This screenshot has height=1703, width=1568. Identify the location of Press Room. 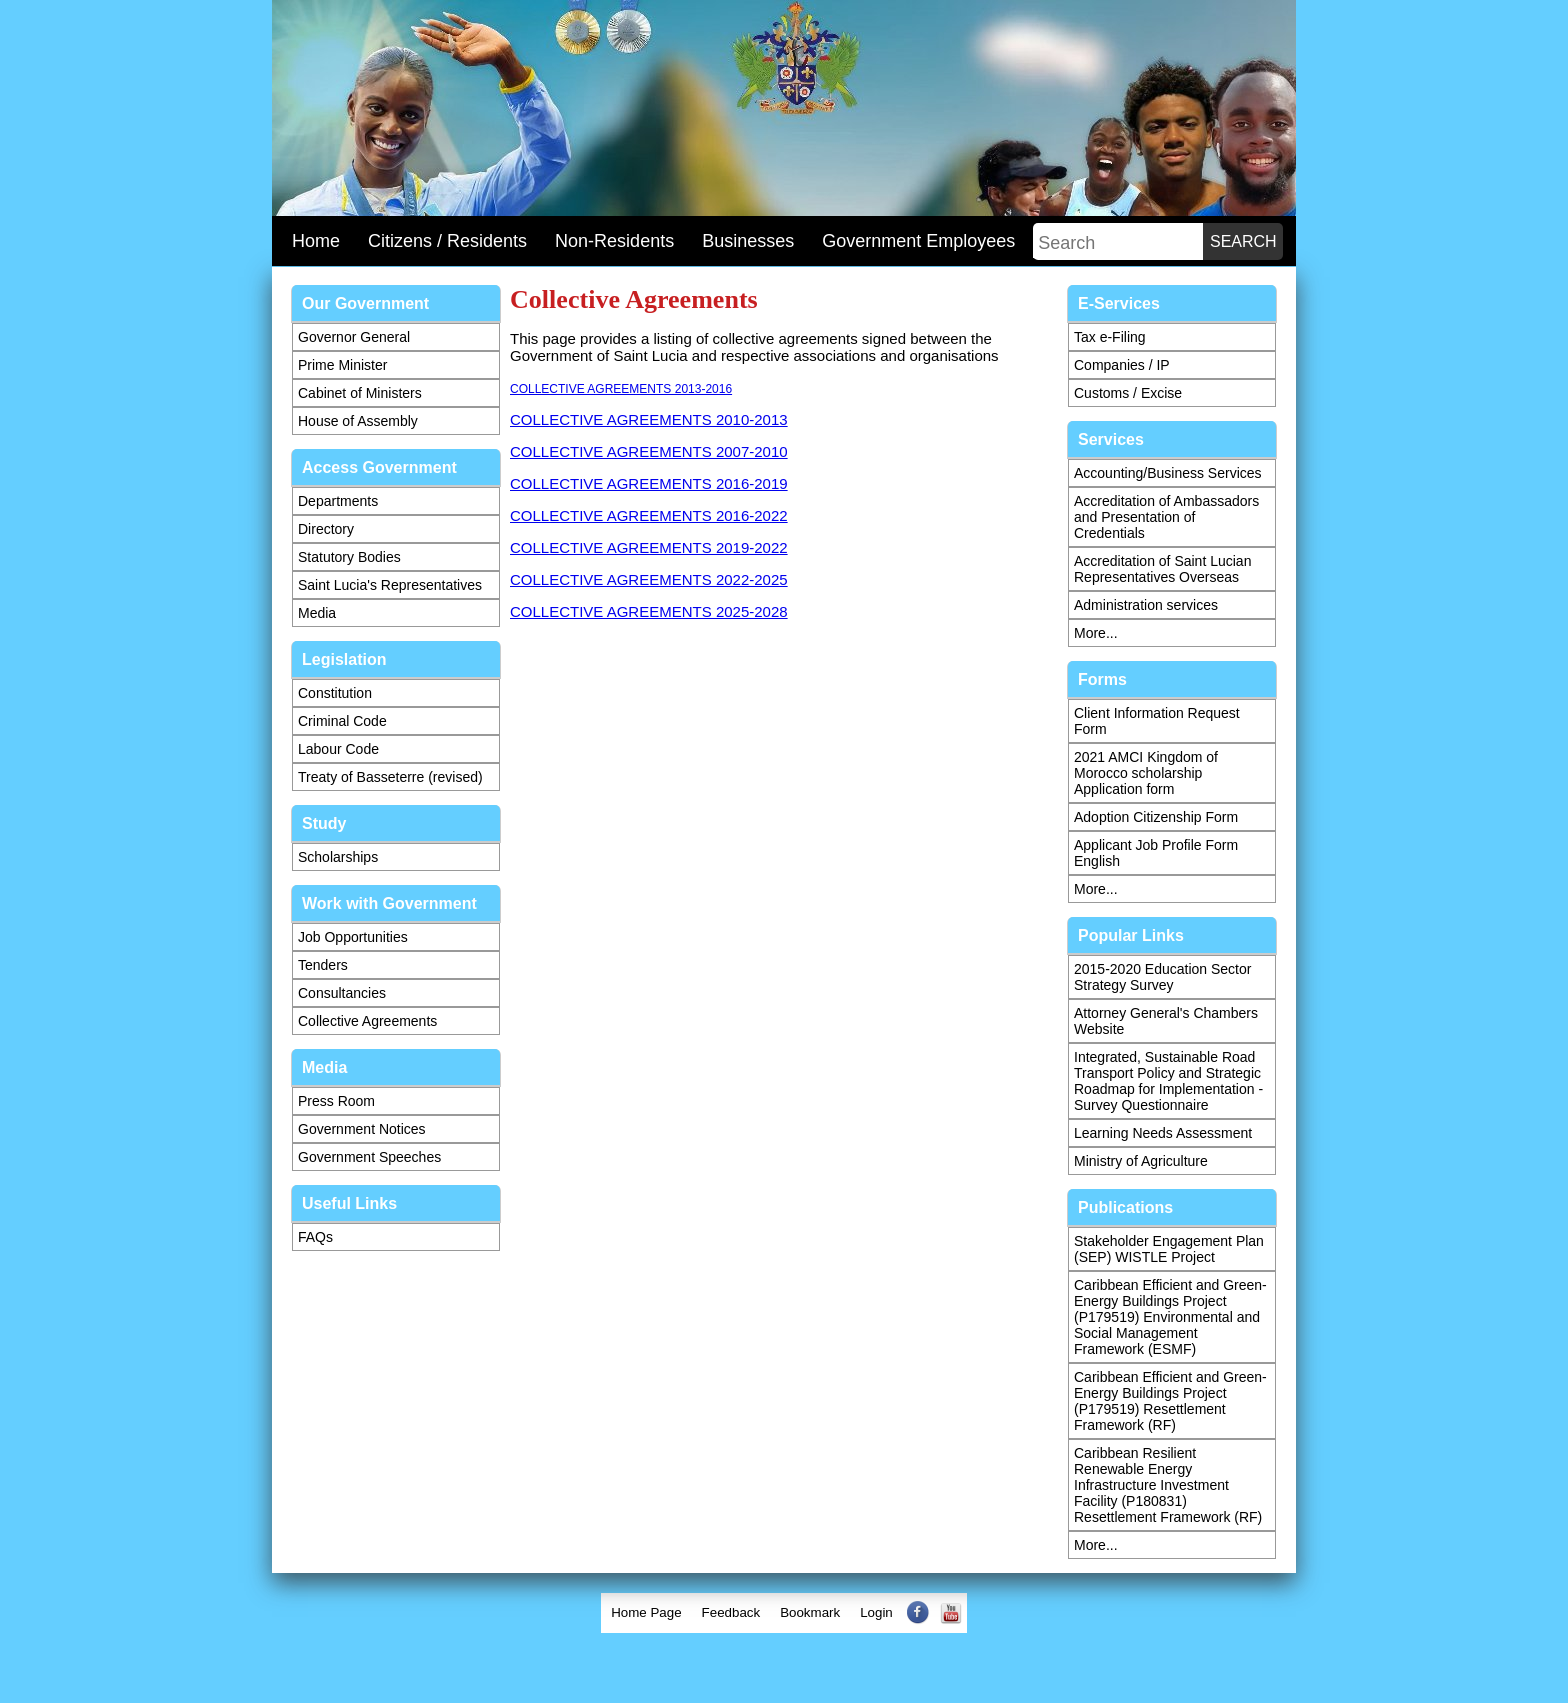
(336, 1101).